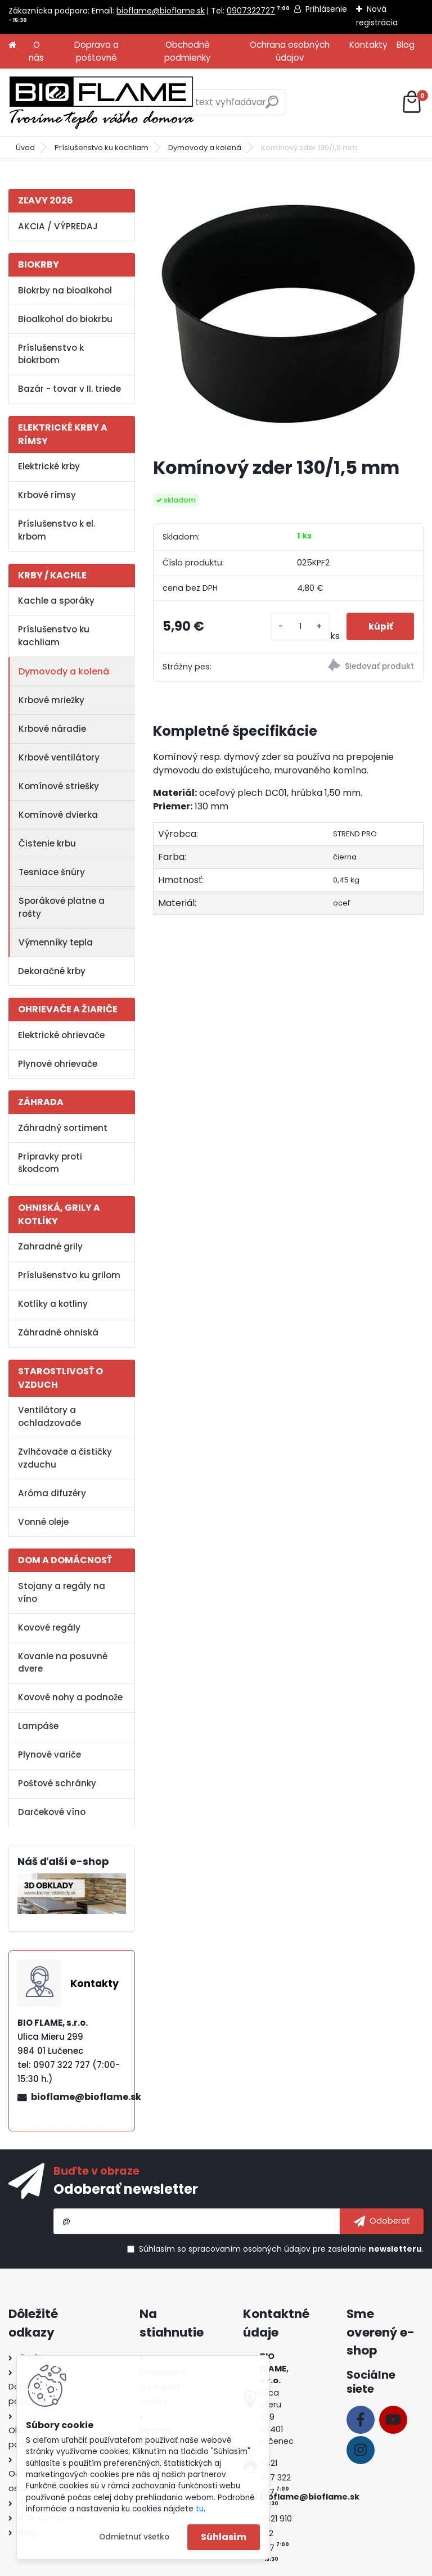 This screenshot has width=432, height=2576. Describe the element at coordinates (61, 1592) in the screenshot. I see `Stojany a regály na víno` at that location.